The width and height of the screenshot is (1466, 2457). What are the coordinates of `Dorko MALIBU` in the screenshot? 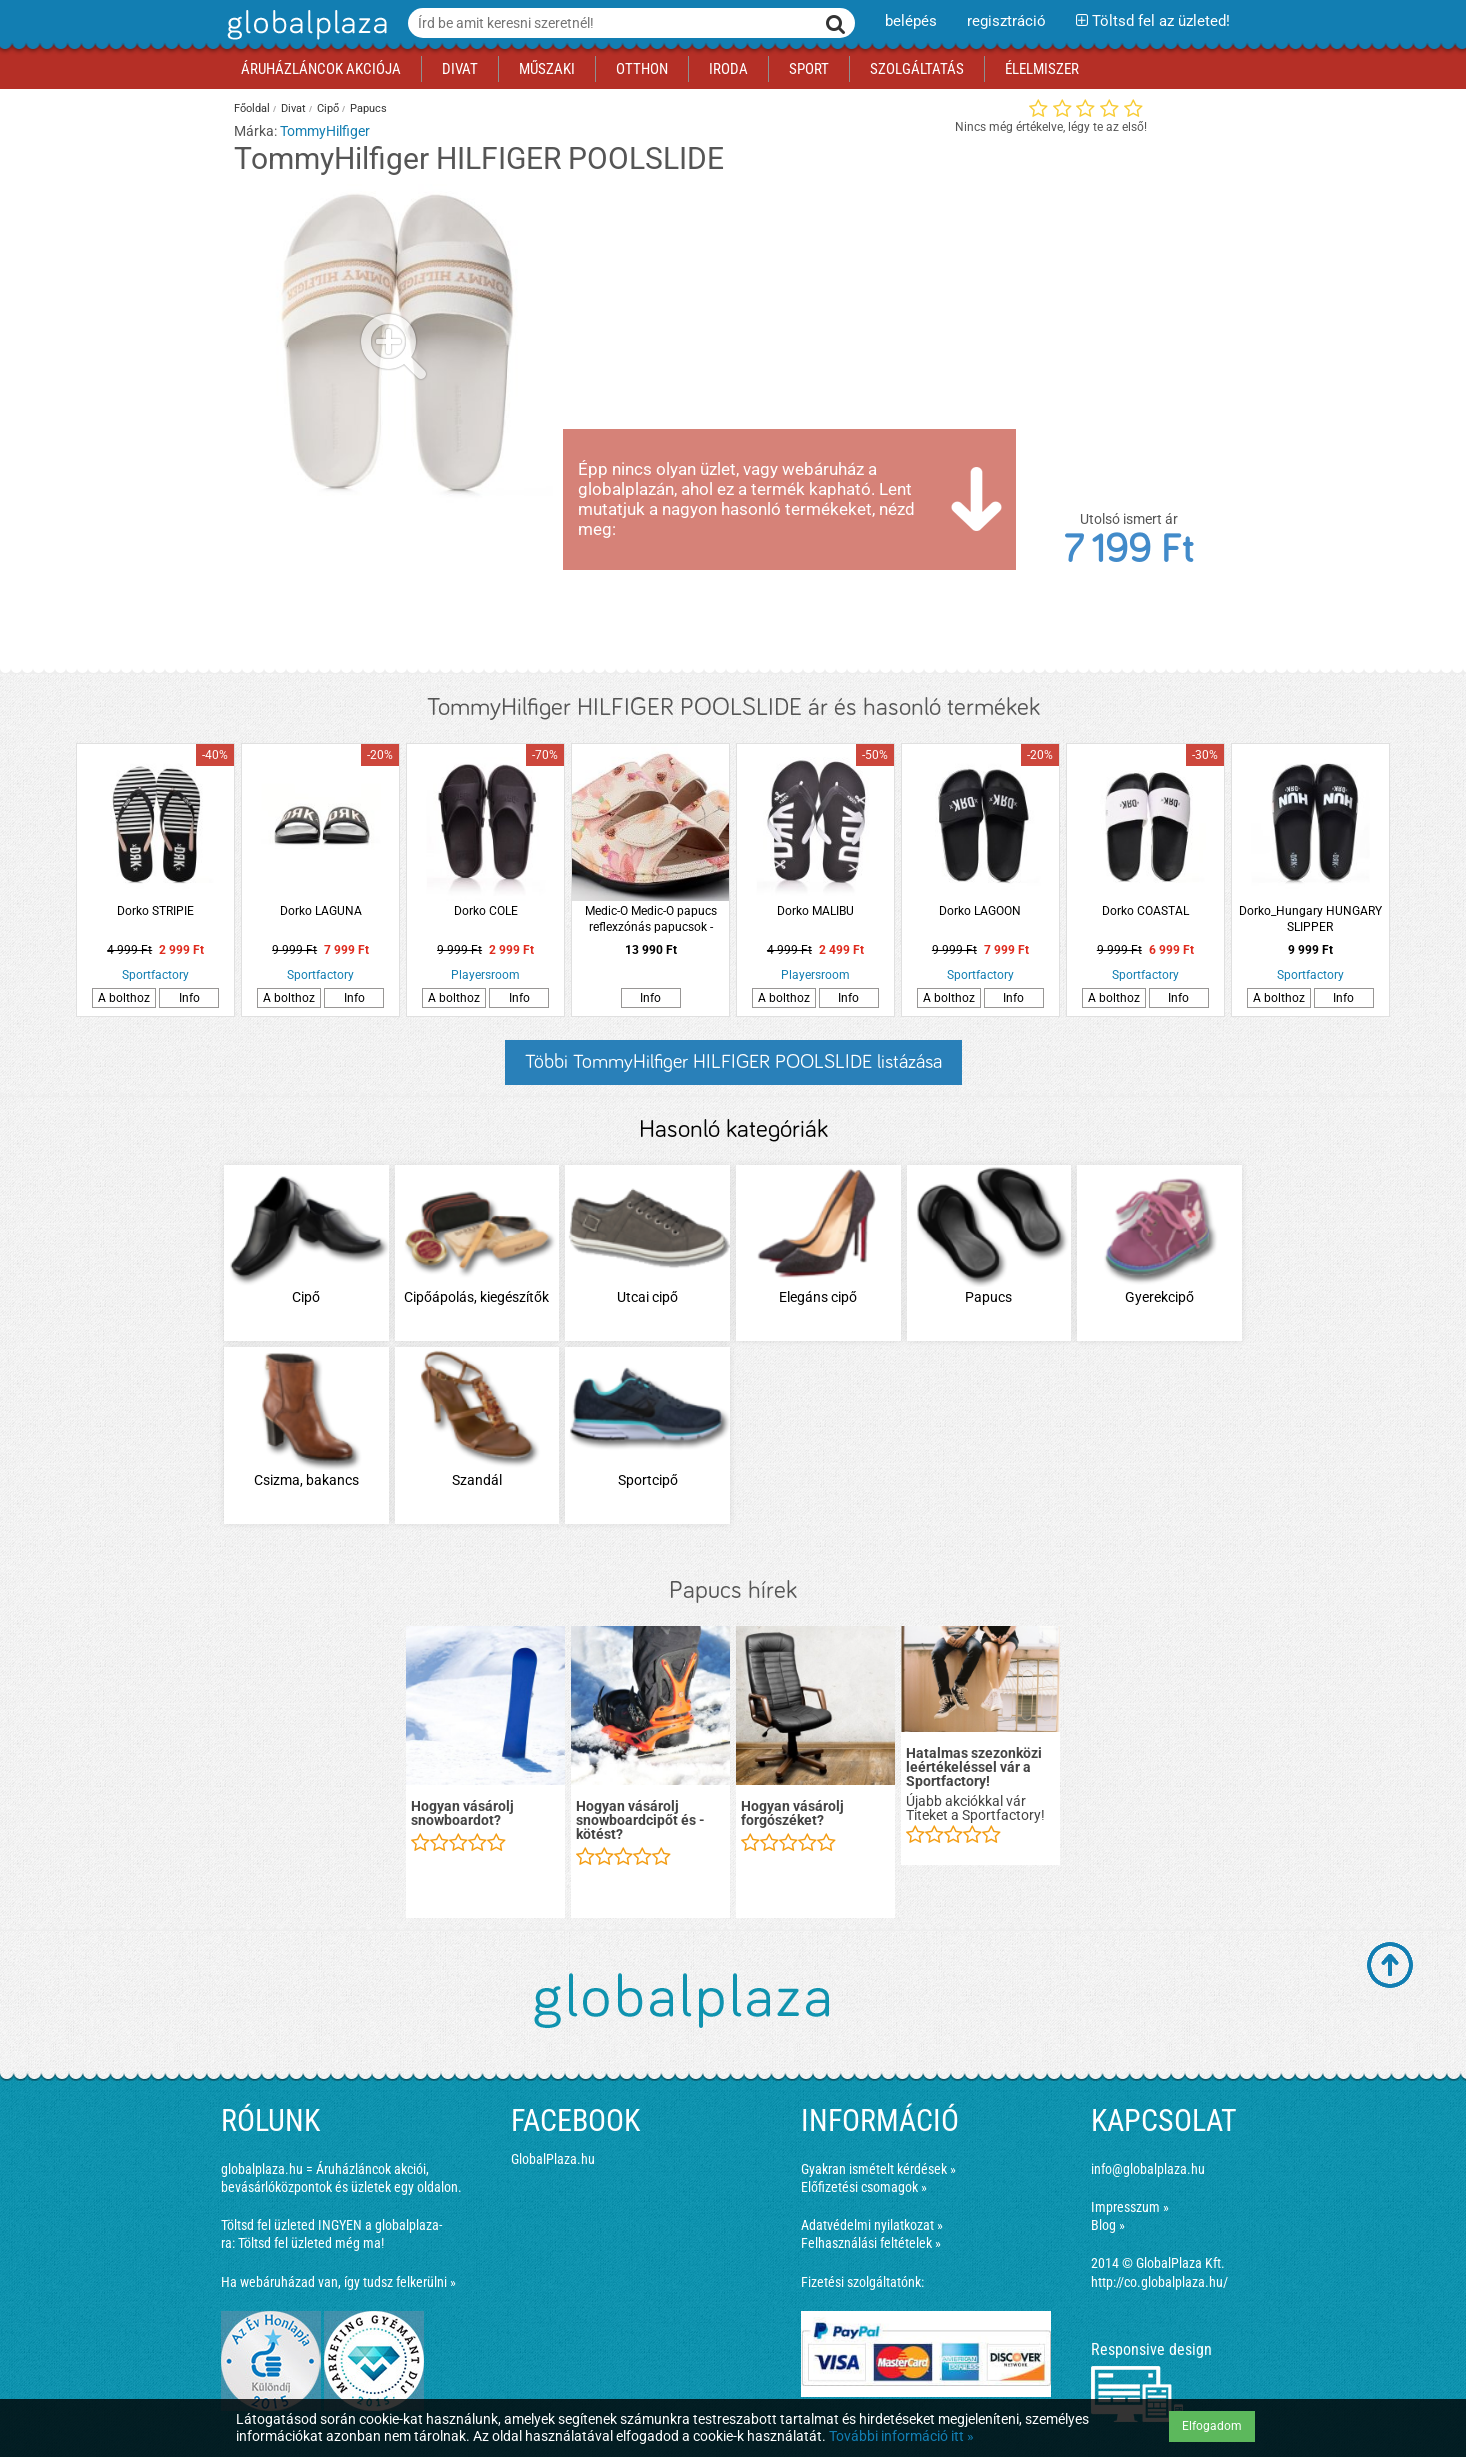 It's located at (815, 911).